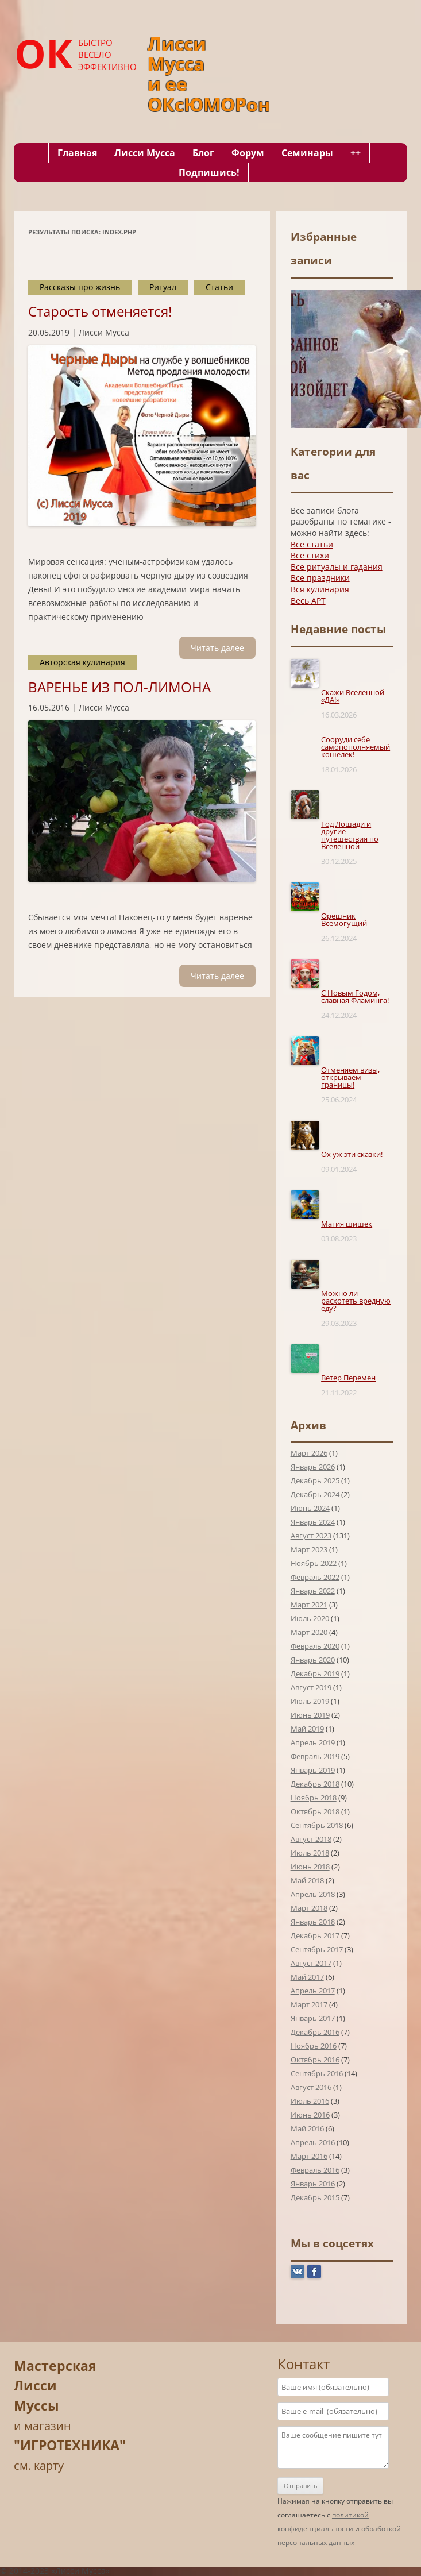 The width and height of the screenshot is (421, 2576). I want to click on Все стихи, so click(310, 555).